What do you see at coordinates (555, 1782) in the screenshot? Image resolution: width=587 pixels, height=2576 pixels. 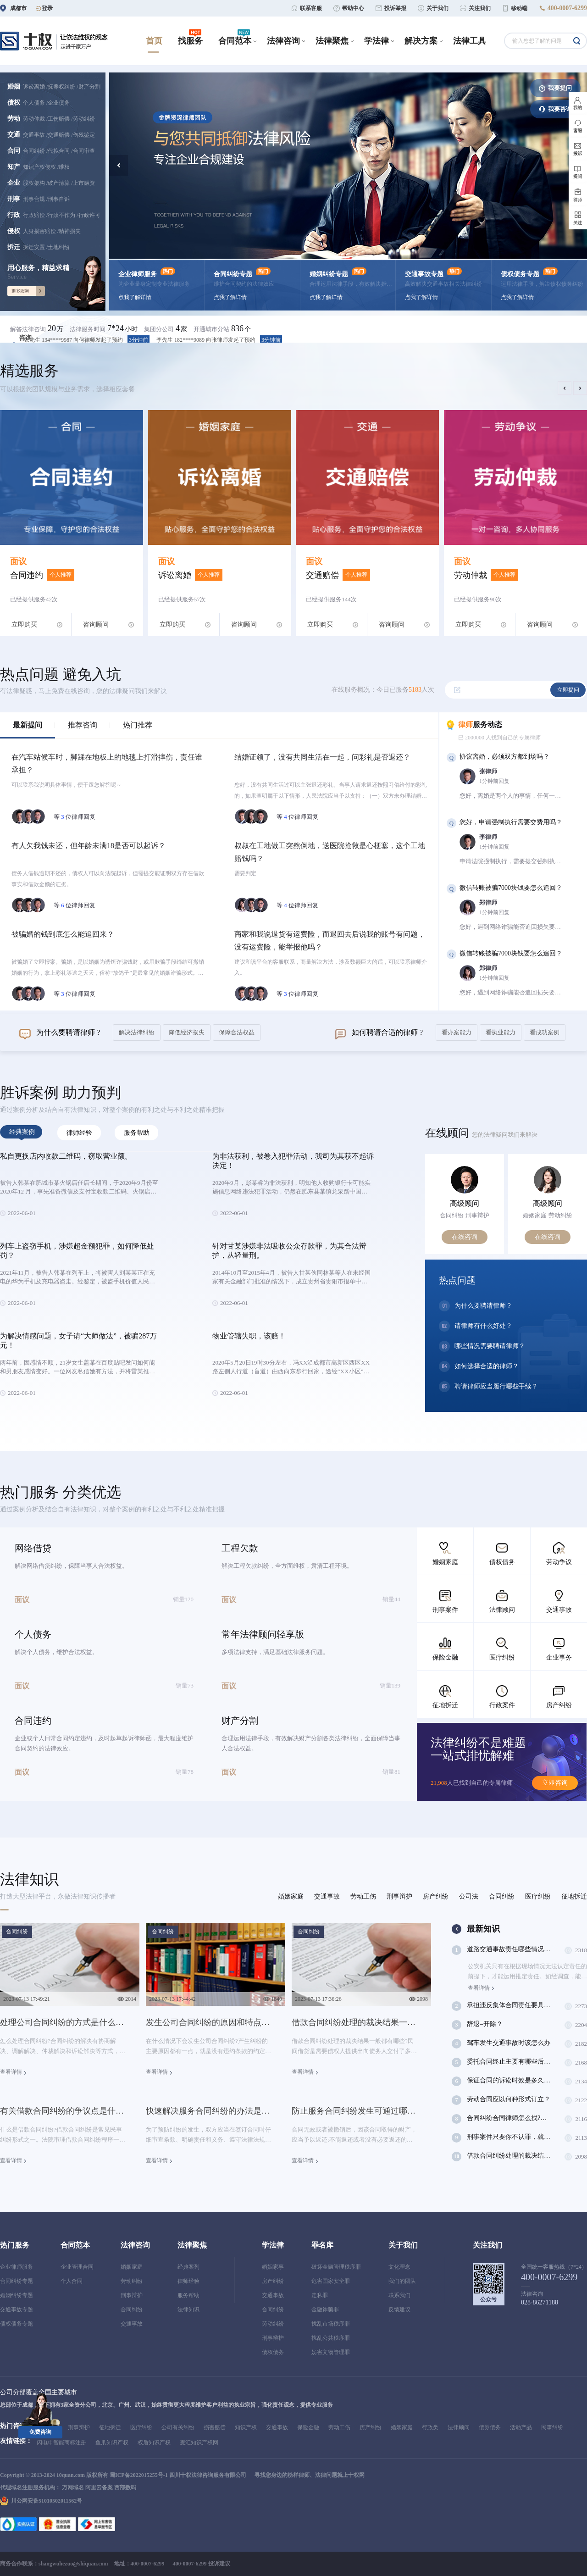 I see `立即咨询` at bounding box center [555, 1782].